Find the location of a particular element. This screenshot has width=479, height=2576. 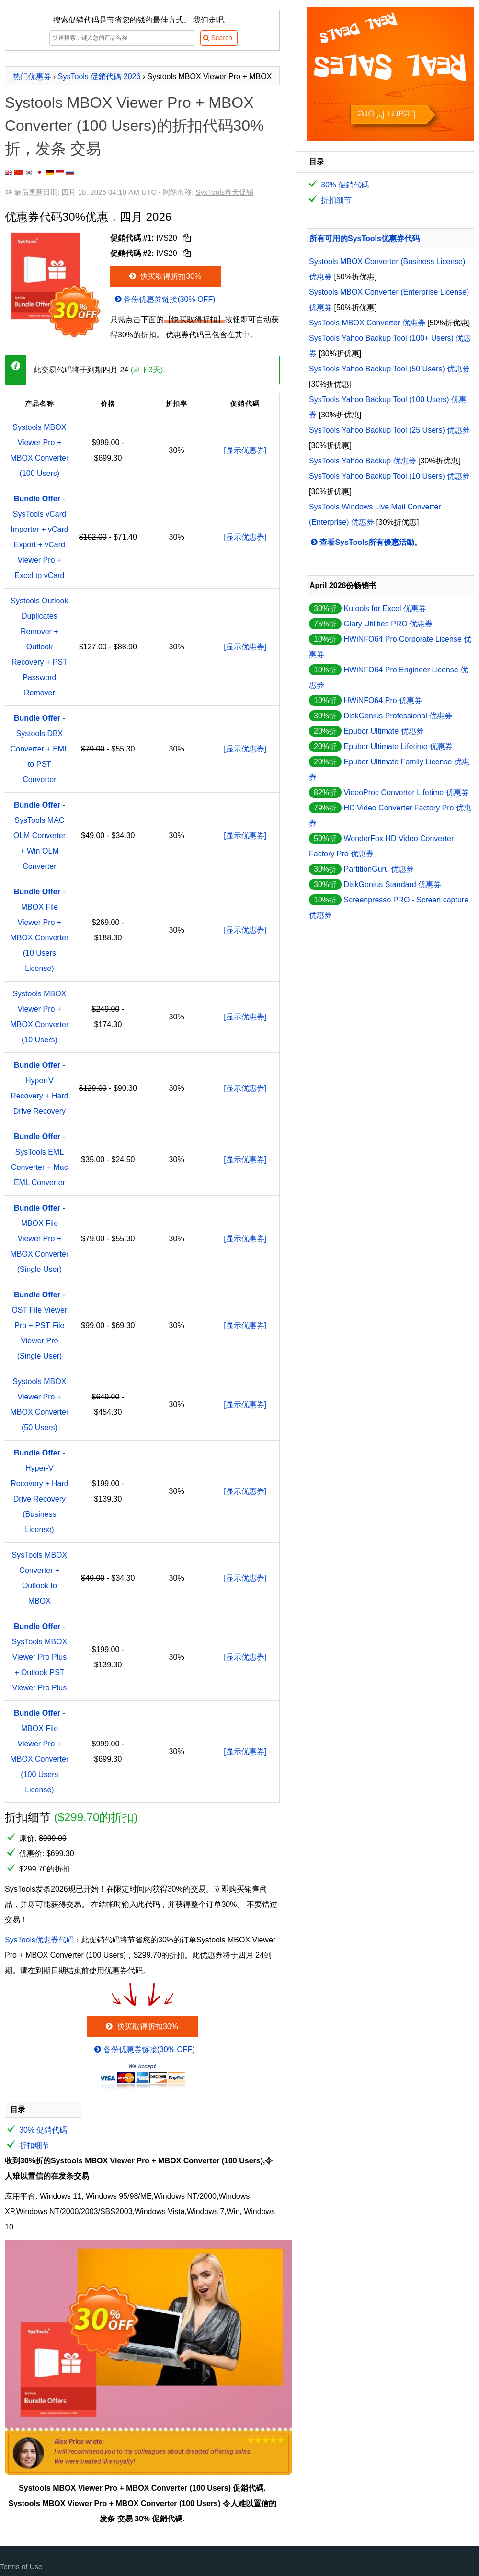

SysTools春天促销 is located at coordinates (224, 192).